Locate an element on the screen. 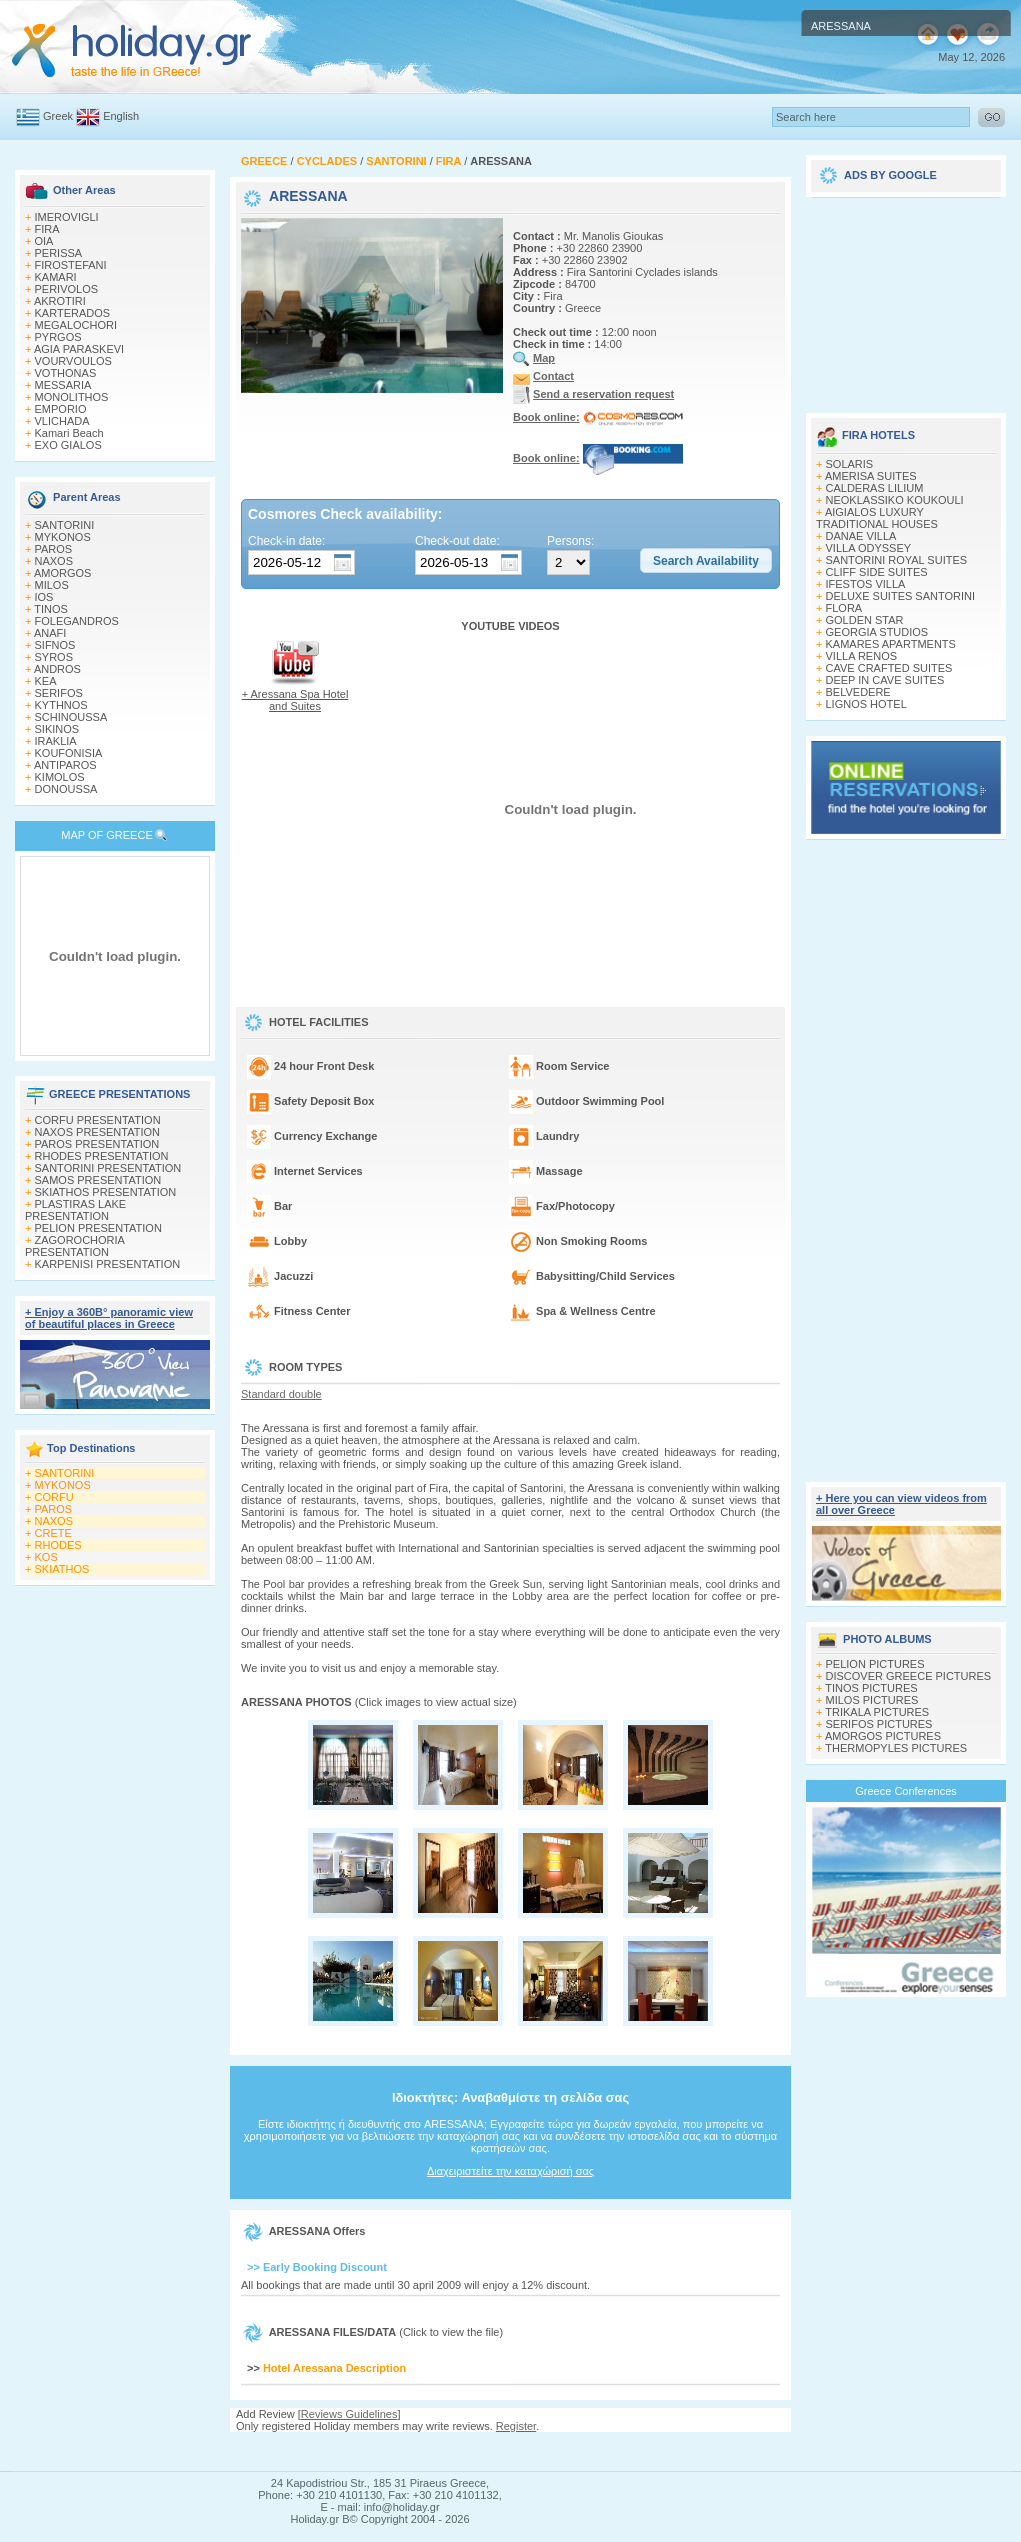  DANAE VILLA is located at coordinates (861, 536).